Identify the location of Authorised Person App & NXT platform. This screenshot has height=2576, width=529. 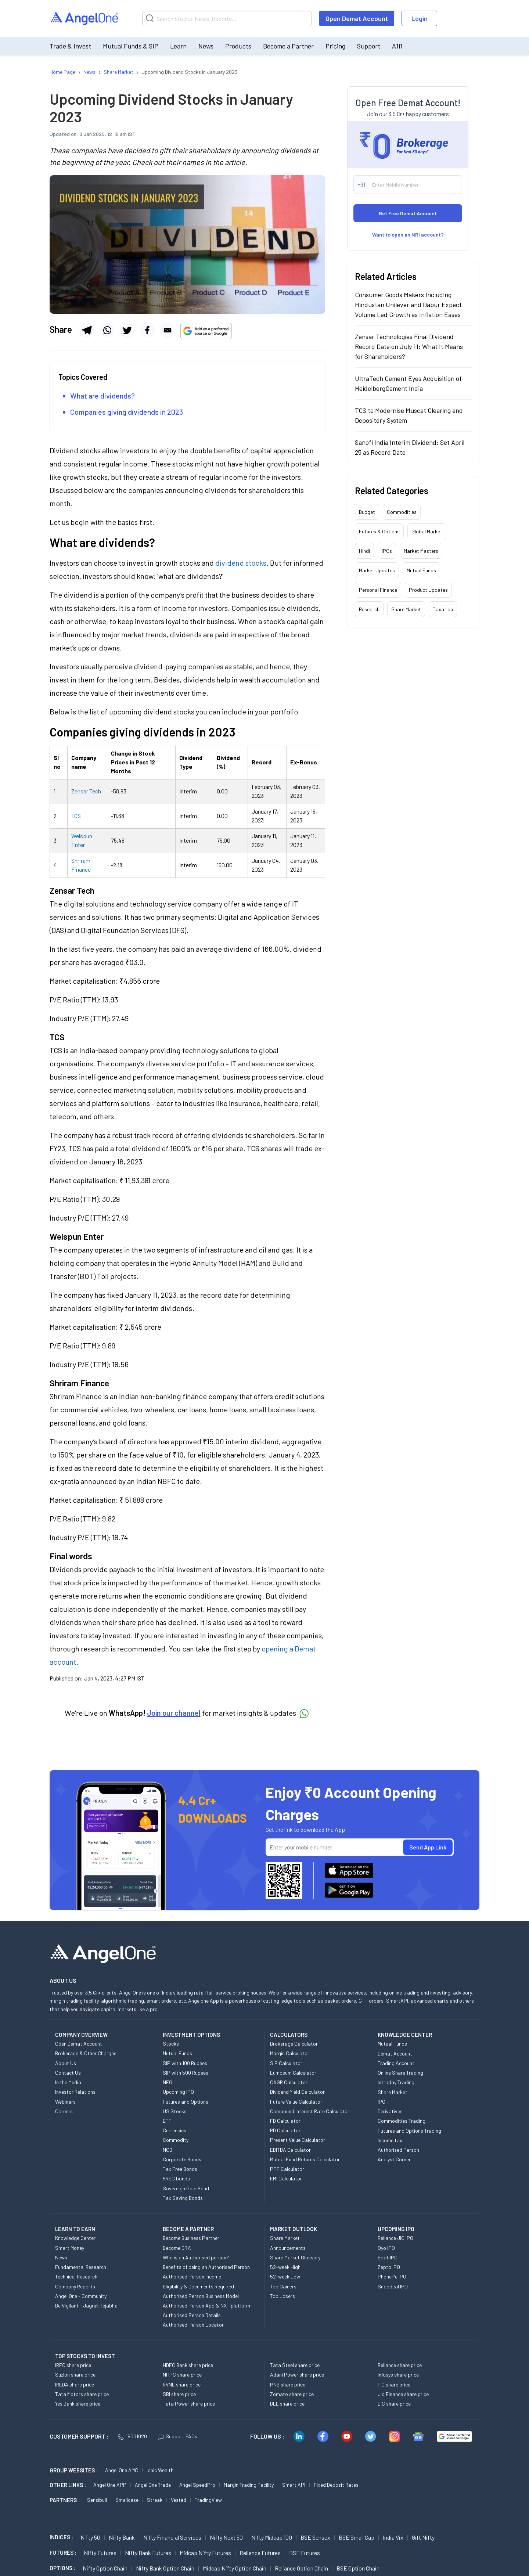
(206, 2305).